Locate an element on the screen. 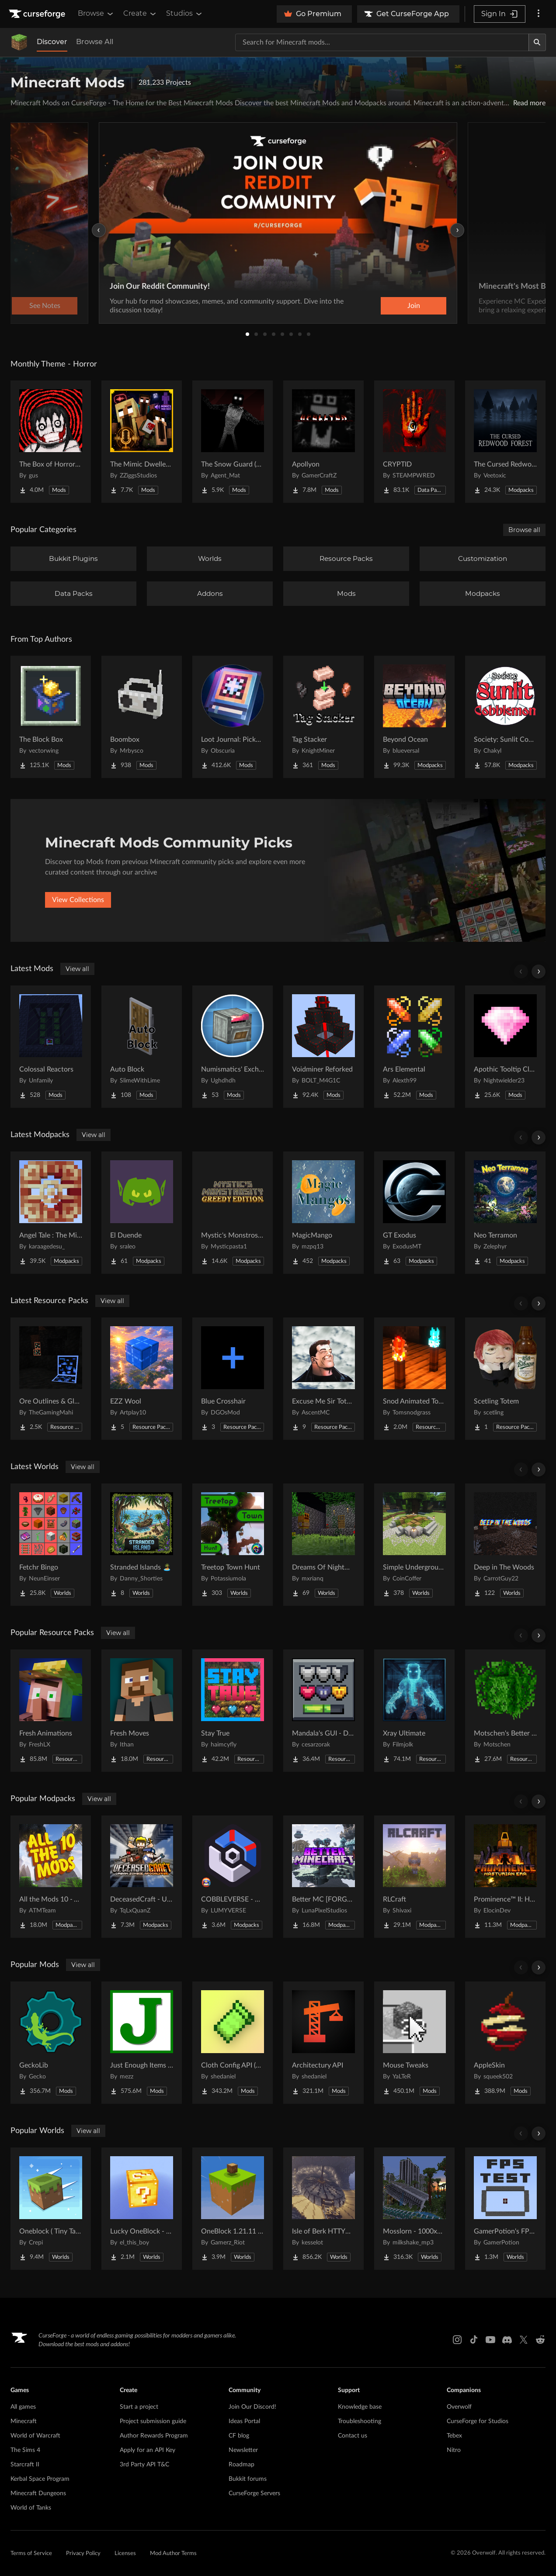 The image size is (556, 2576). CurseForge Servers is located at coordinates (254, 2493).